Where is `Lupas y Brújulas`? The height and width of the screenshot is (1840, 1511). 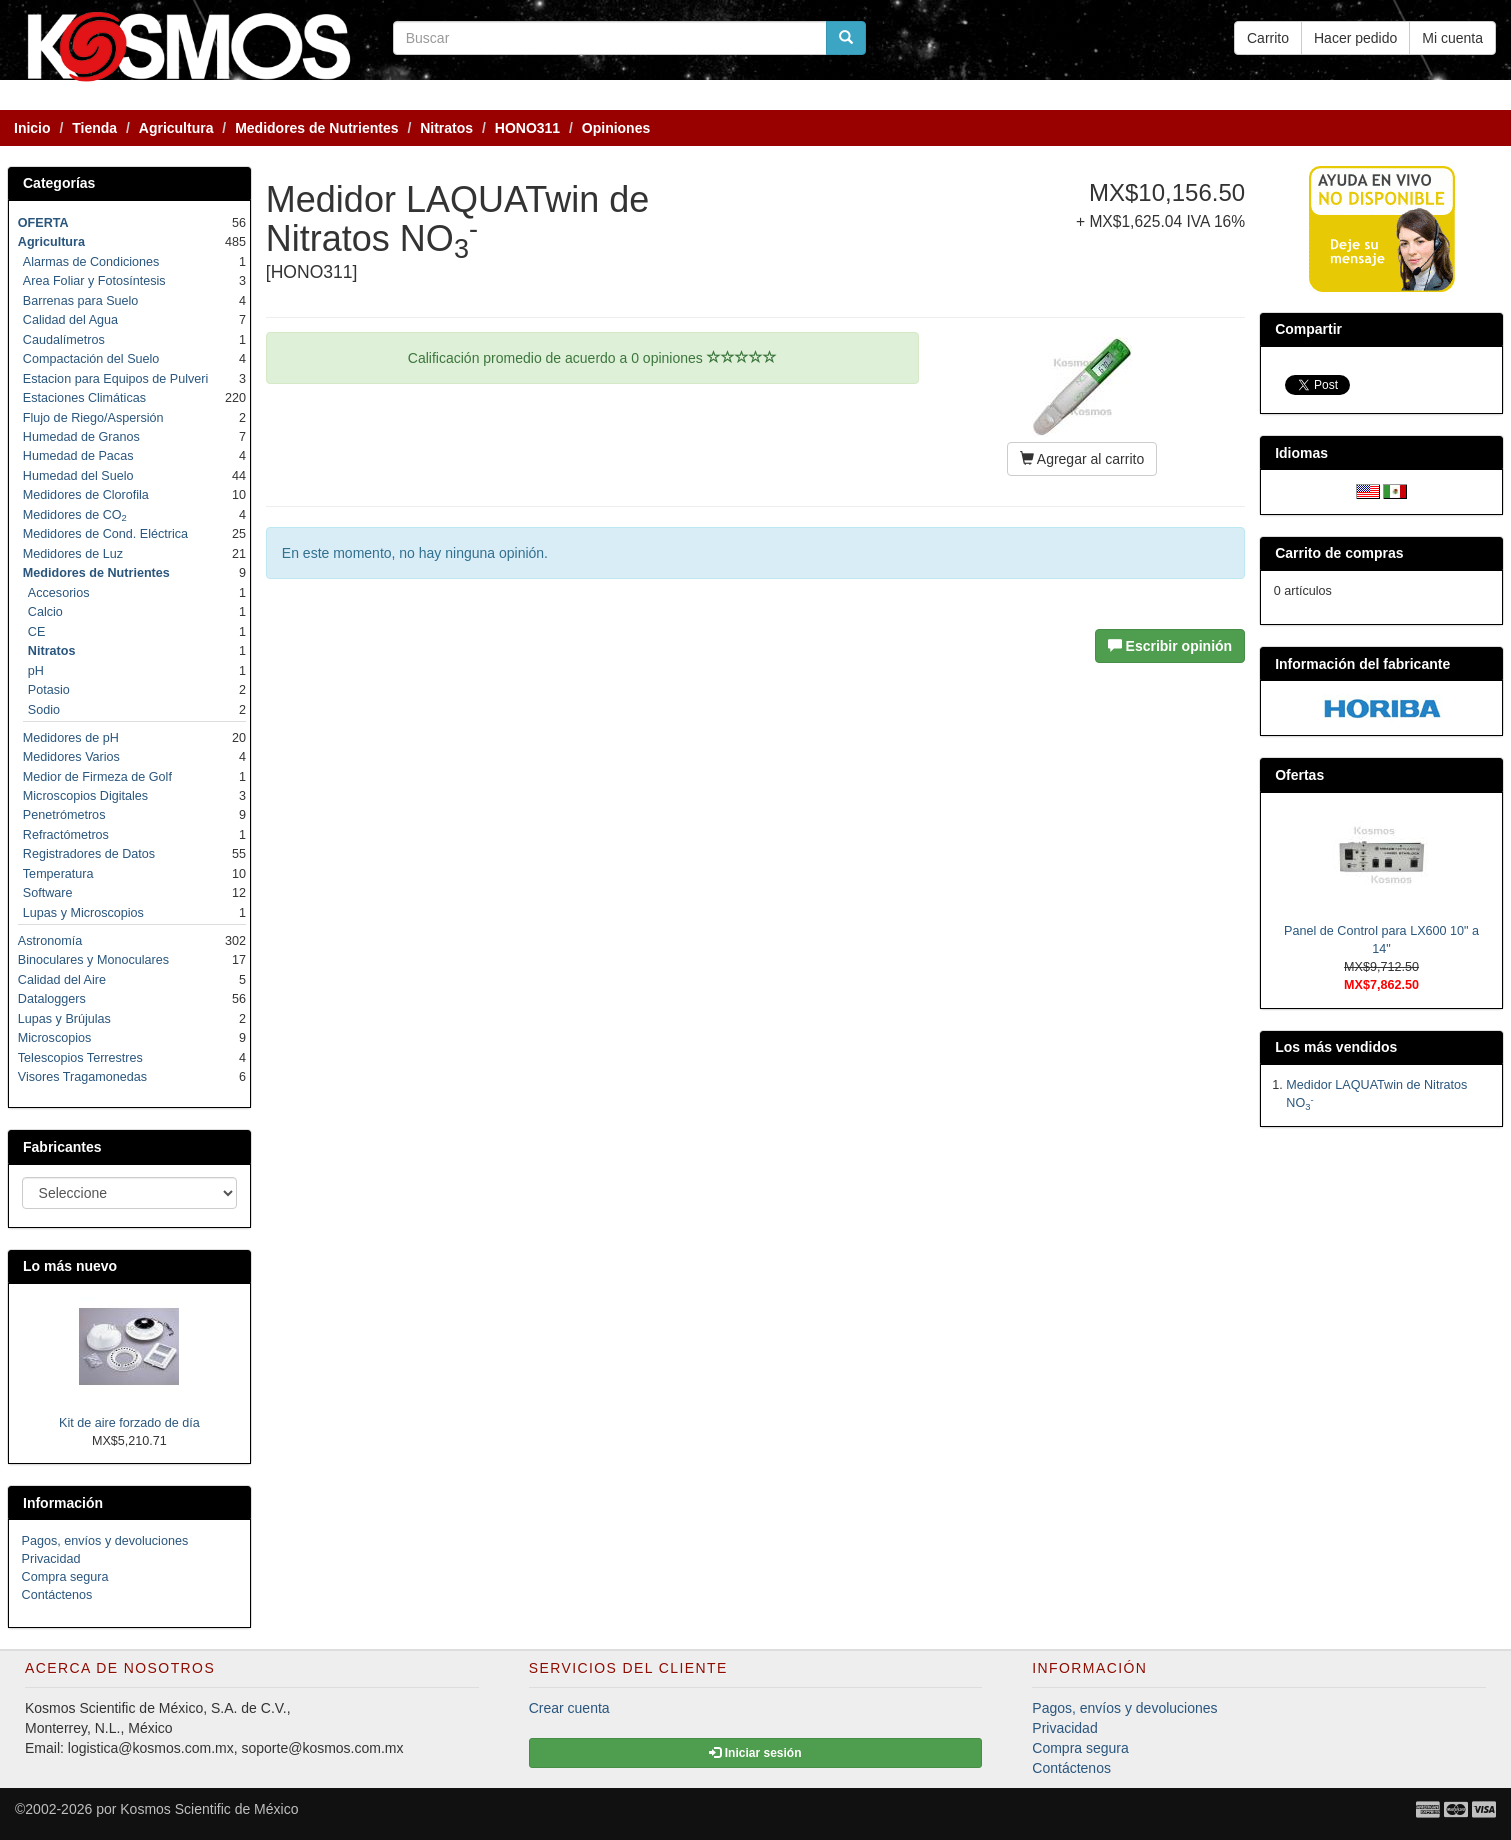 Lupas y Brújulas is located at coordinates (64, 1019).